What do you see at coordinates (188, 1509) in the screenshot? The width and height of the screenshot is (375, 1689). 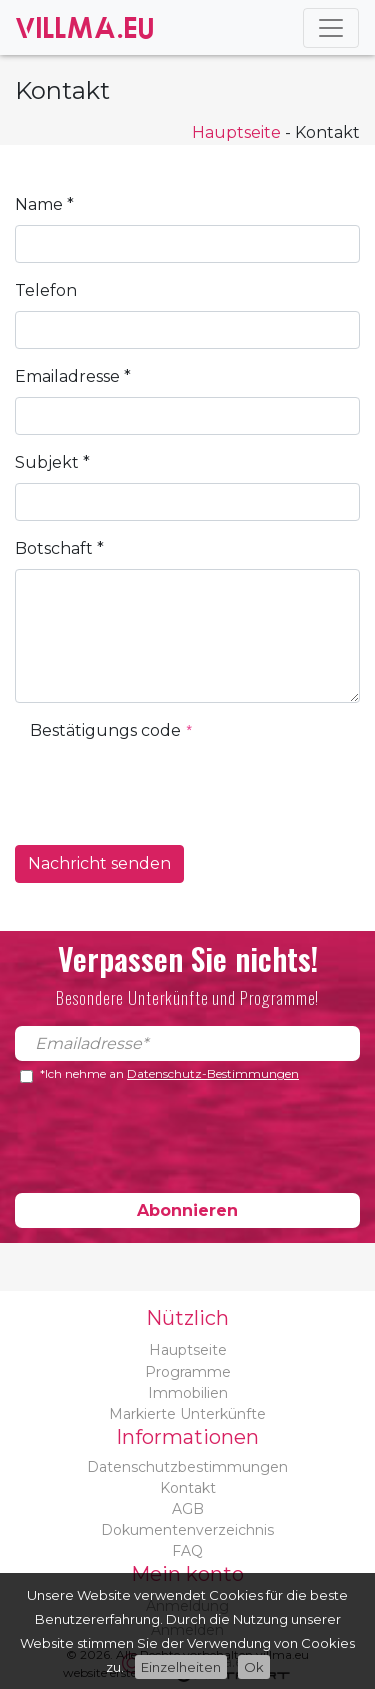 I see `AGB` at bounding box center [188, 1509].